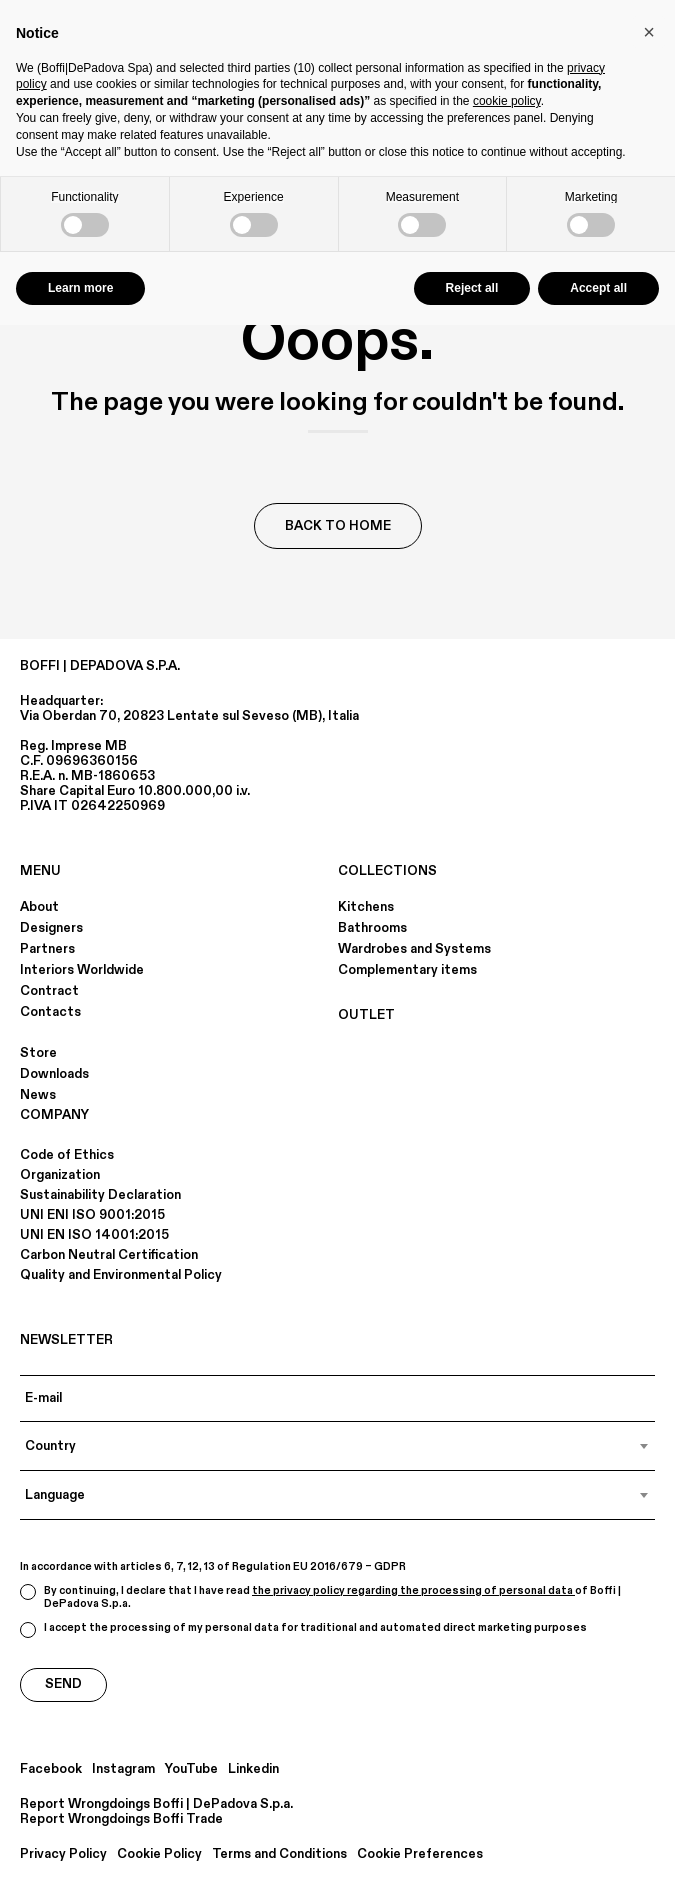 This screenshot has height=1882, width=675. I want to click on Instagram, so click(123, 1769).